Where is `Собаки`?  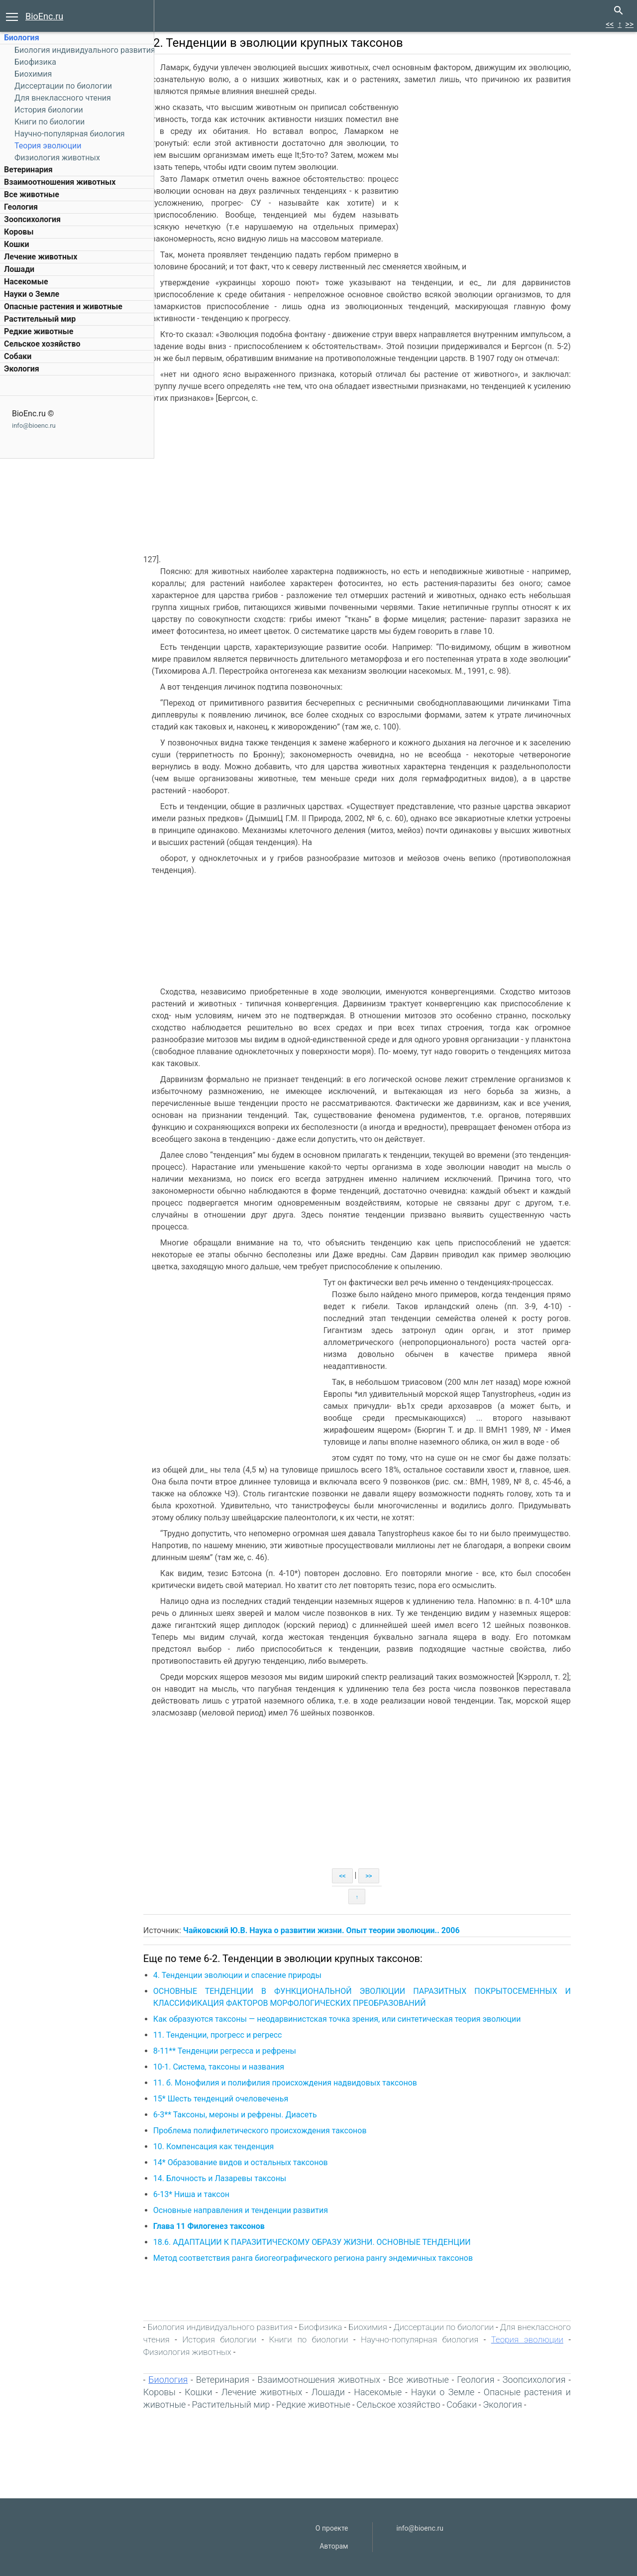
Собаки is located at coordinates (17, 356).